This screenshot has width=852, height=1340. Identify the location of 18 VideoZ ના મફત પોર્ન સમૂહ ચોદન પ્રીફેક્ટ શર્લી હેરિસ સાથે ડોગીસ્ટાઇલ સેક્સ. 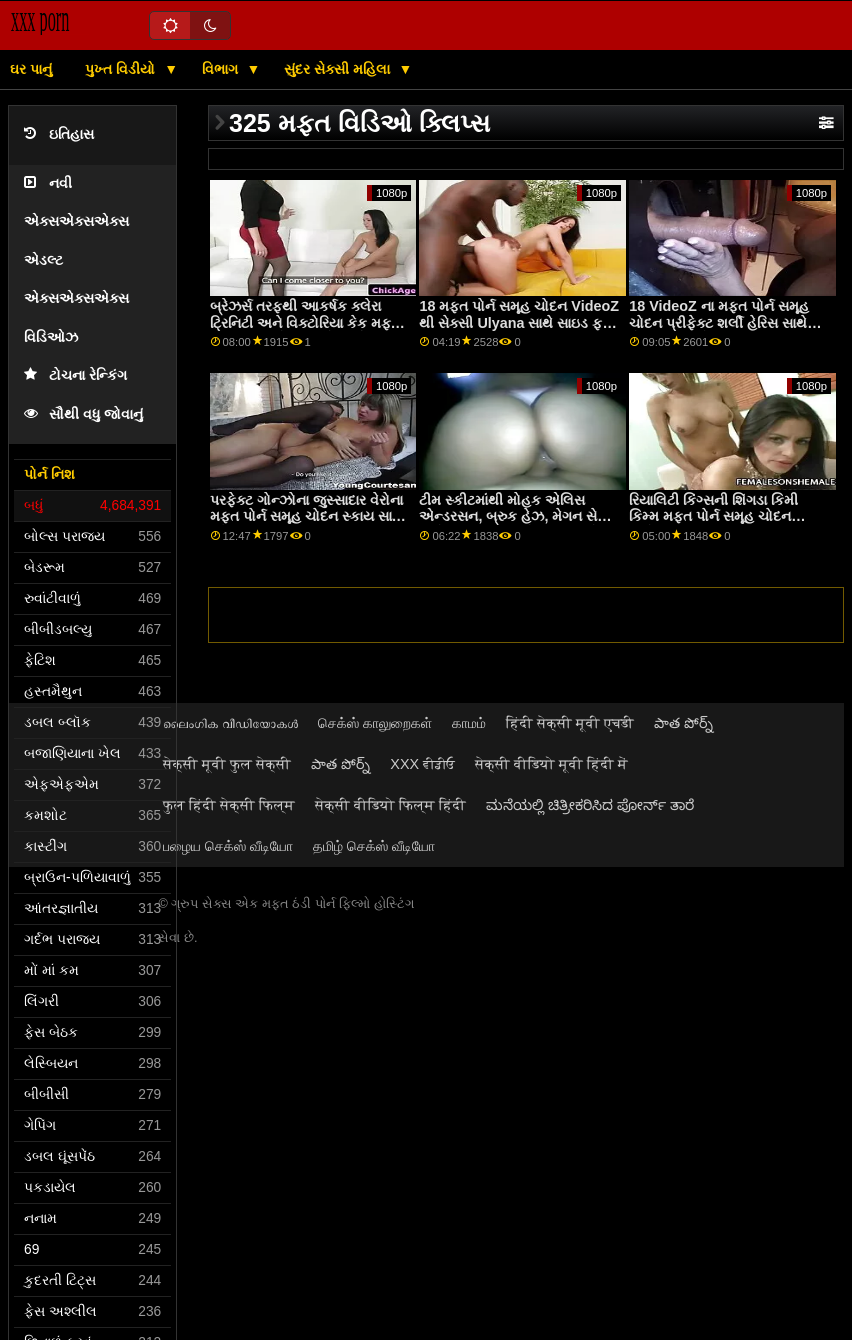
(719, 322).